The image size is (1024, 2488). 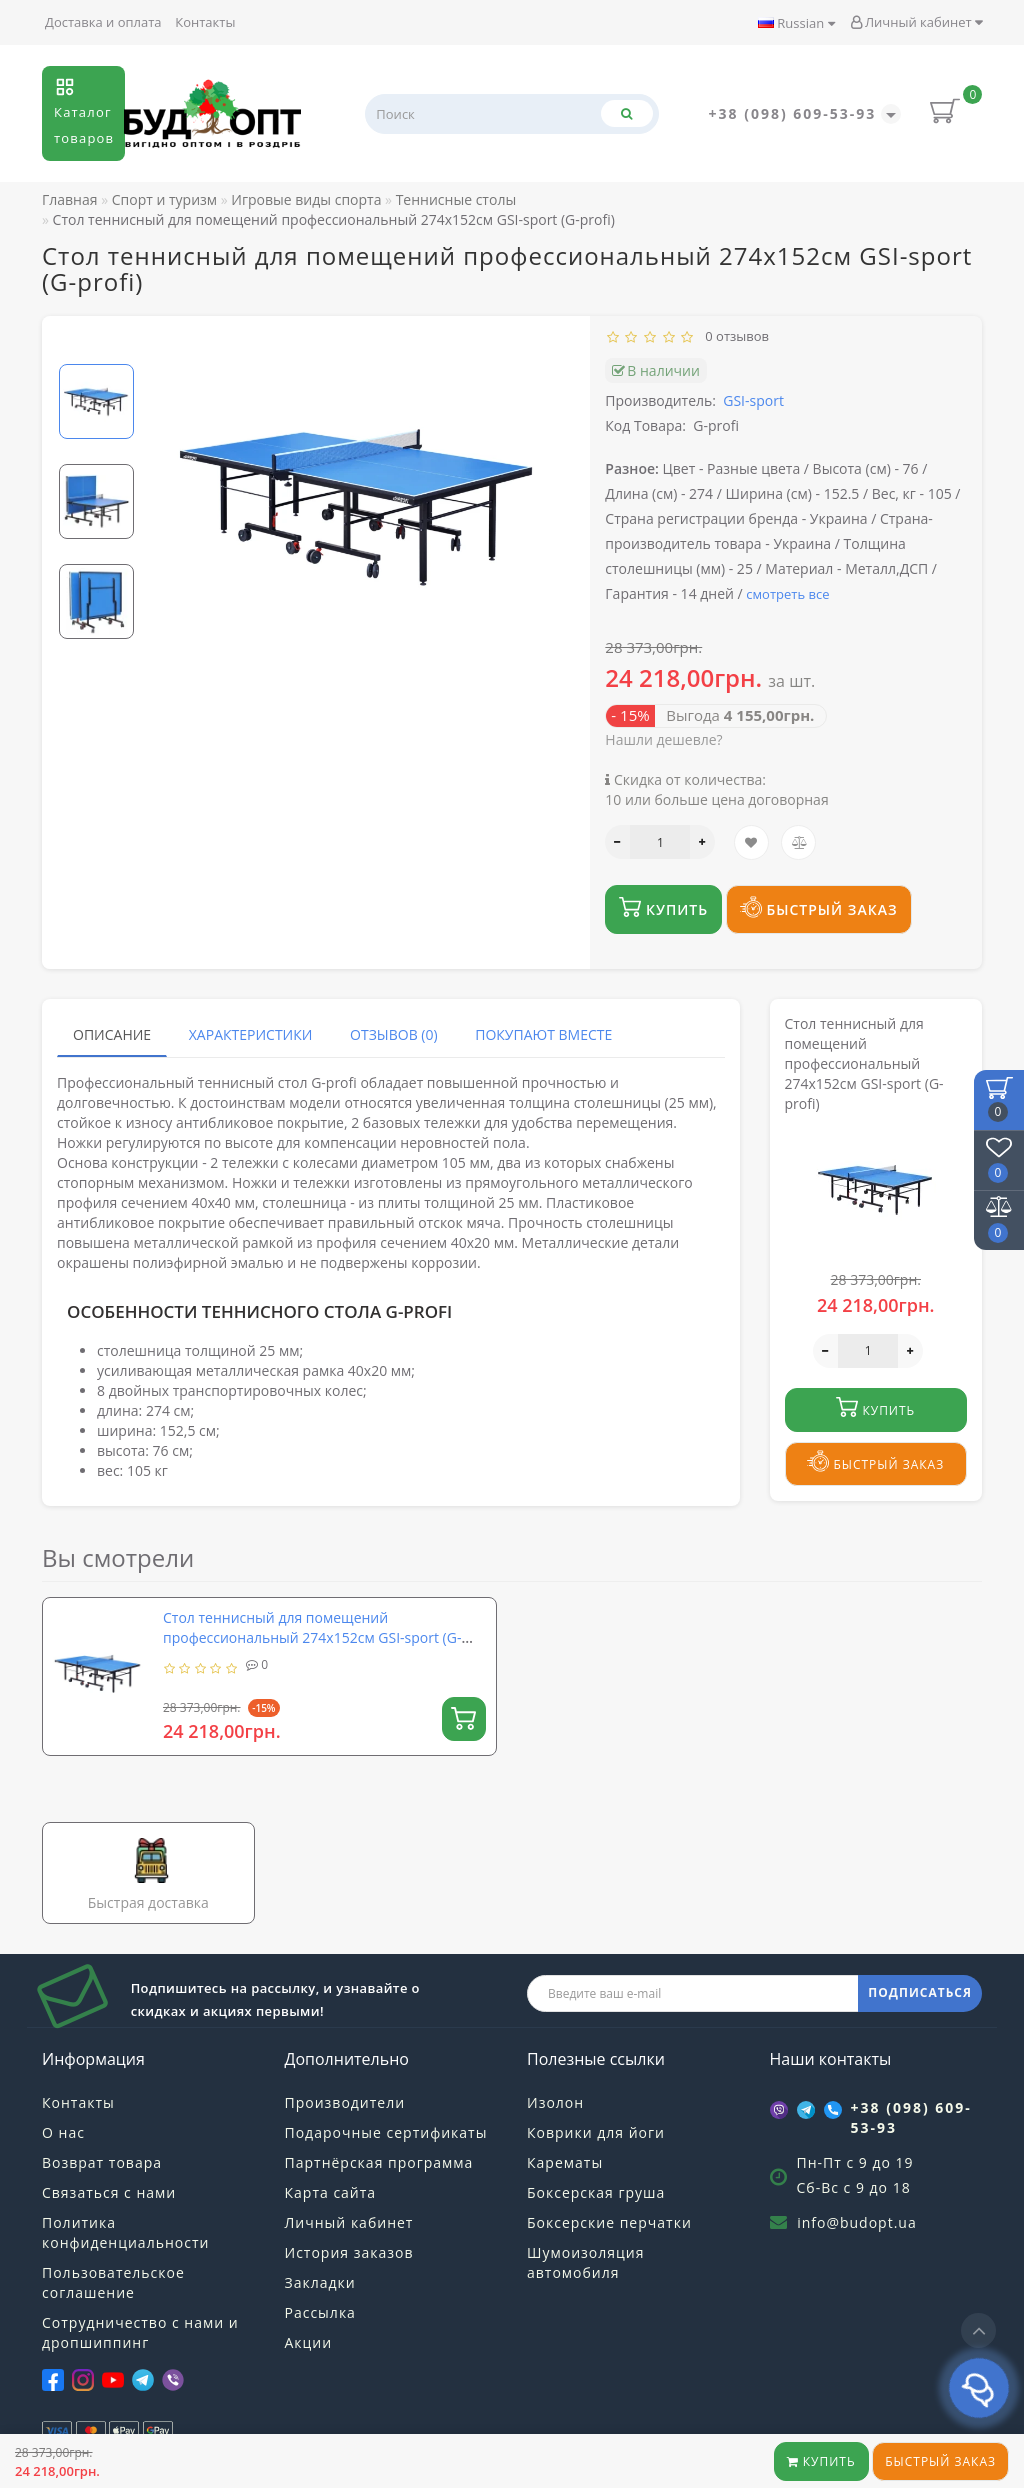 I want to click on Сотрудничество с нами и дропшиппинг, so click(x=140, y=2332).